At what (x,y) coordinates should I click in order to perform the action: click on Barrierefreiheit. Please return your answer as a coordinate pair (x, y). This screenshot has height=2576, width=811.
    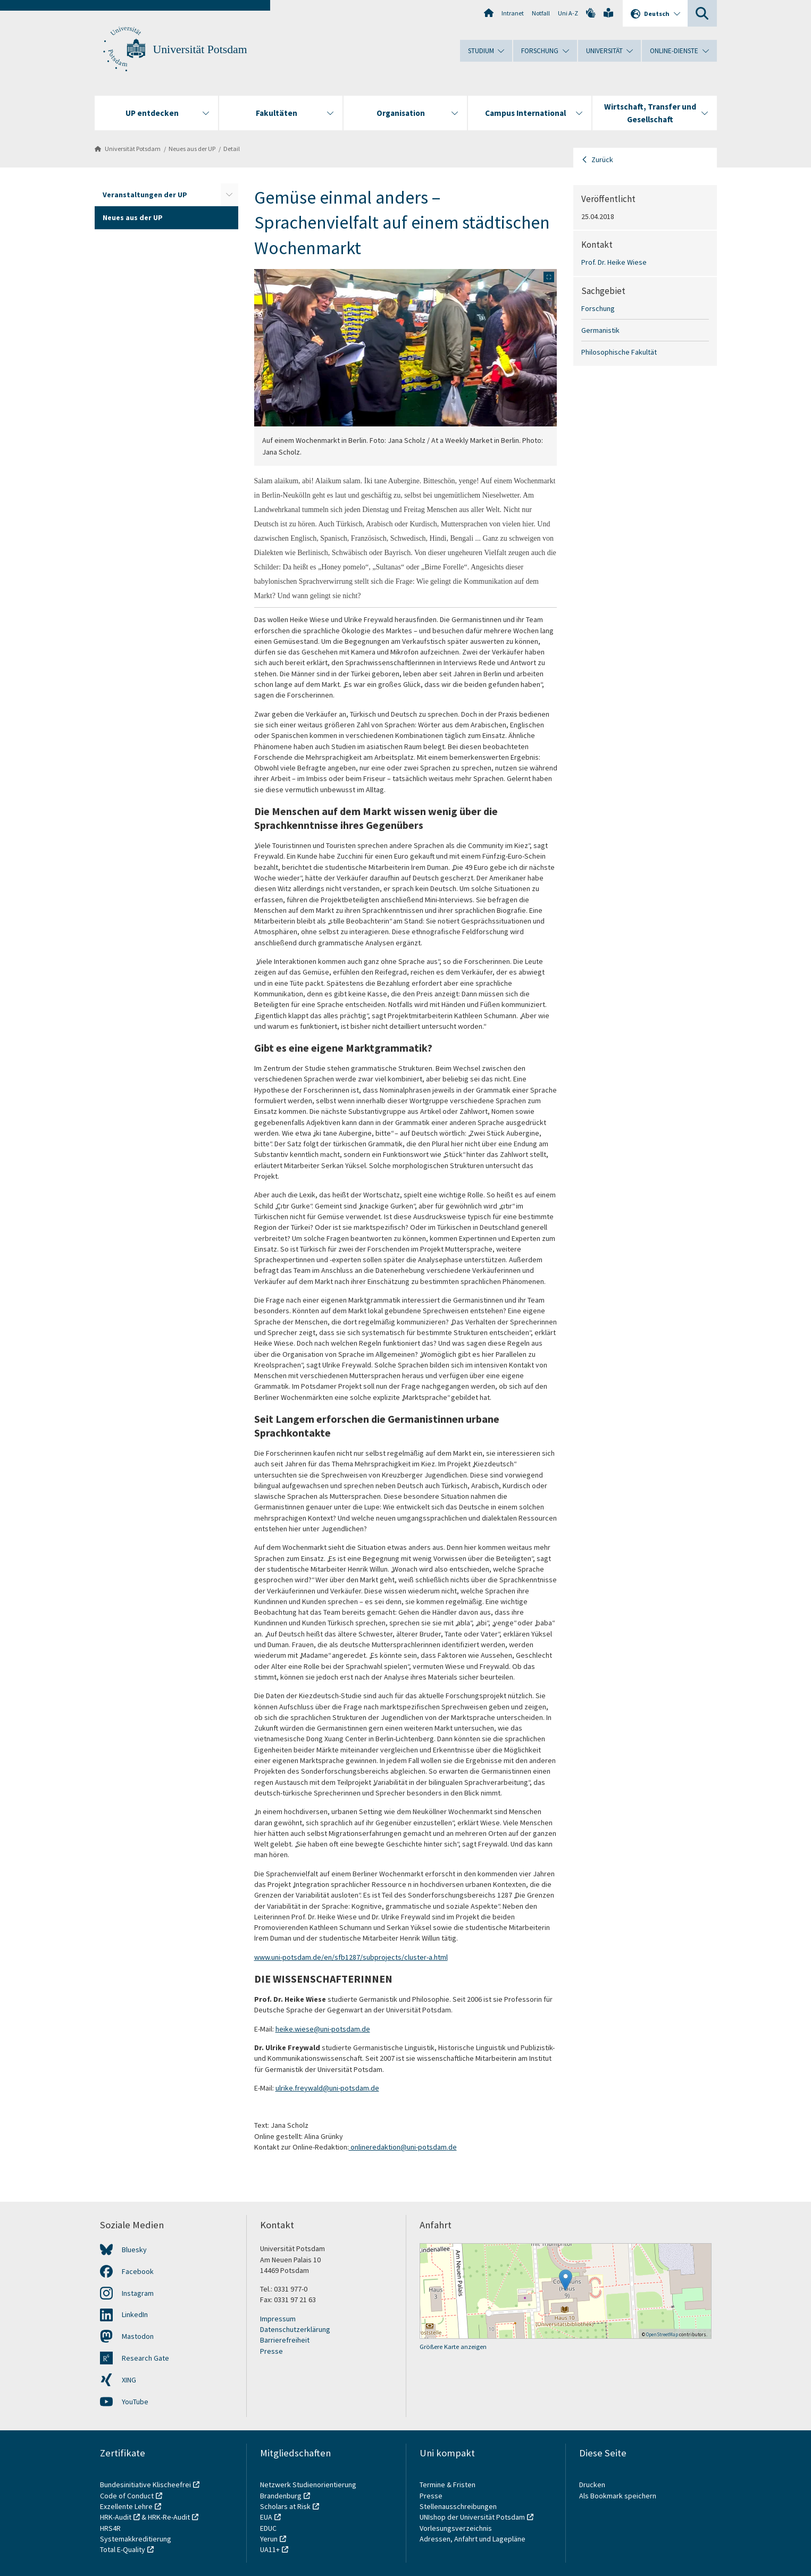
    Looking at the image, I should click on (285, 2340).